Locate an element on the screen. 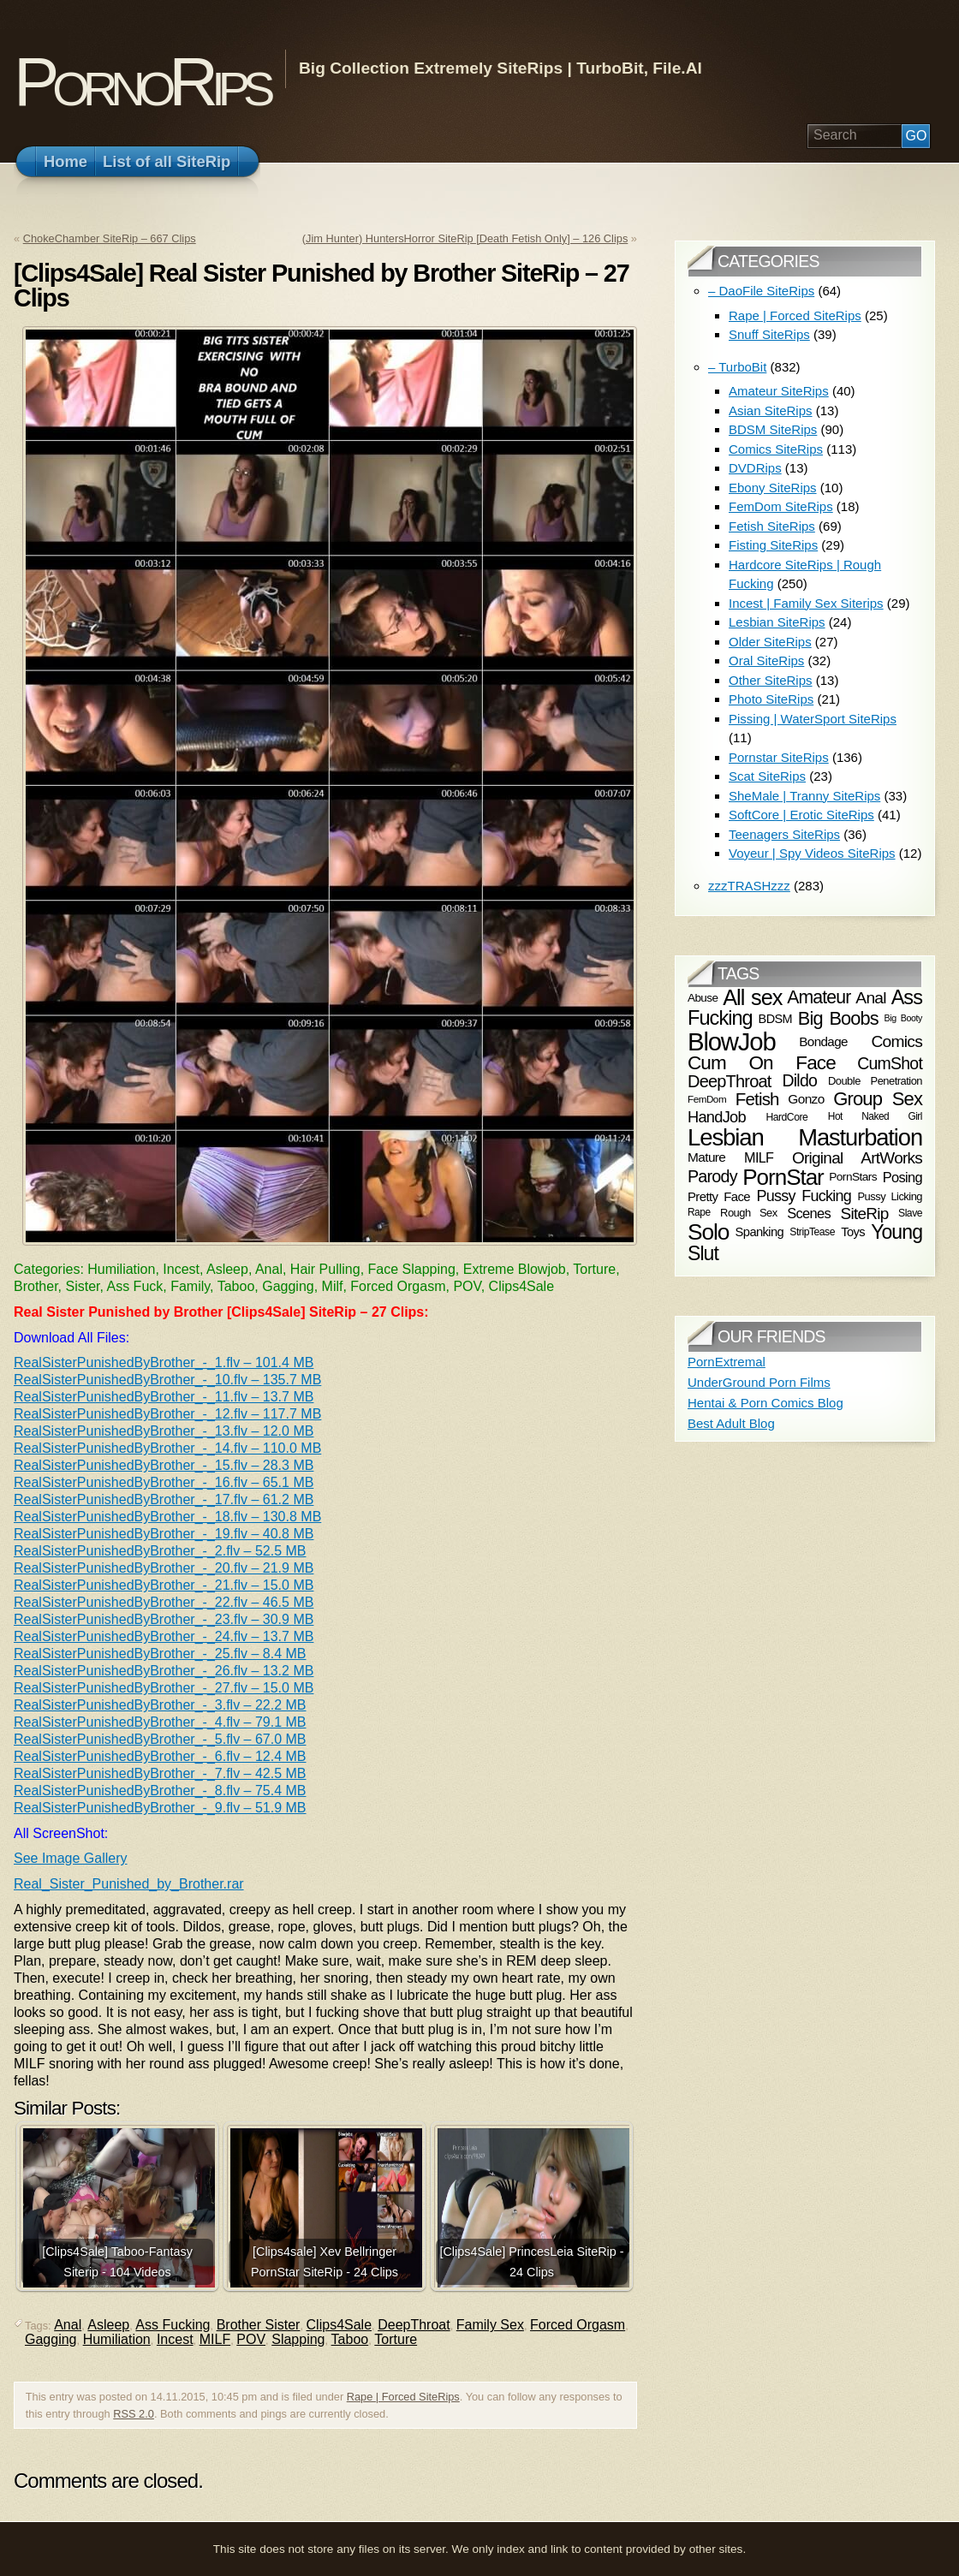 The width and height of the screenshot is (959, 2576). Toys [Toys (72 items)] is located at coordinates (853, 1232).